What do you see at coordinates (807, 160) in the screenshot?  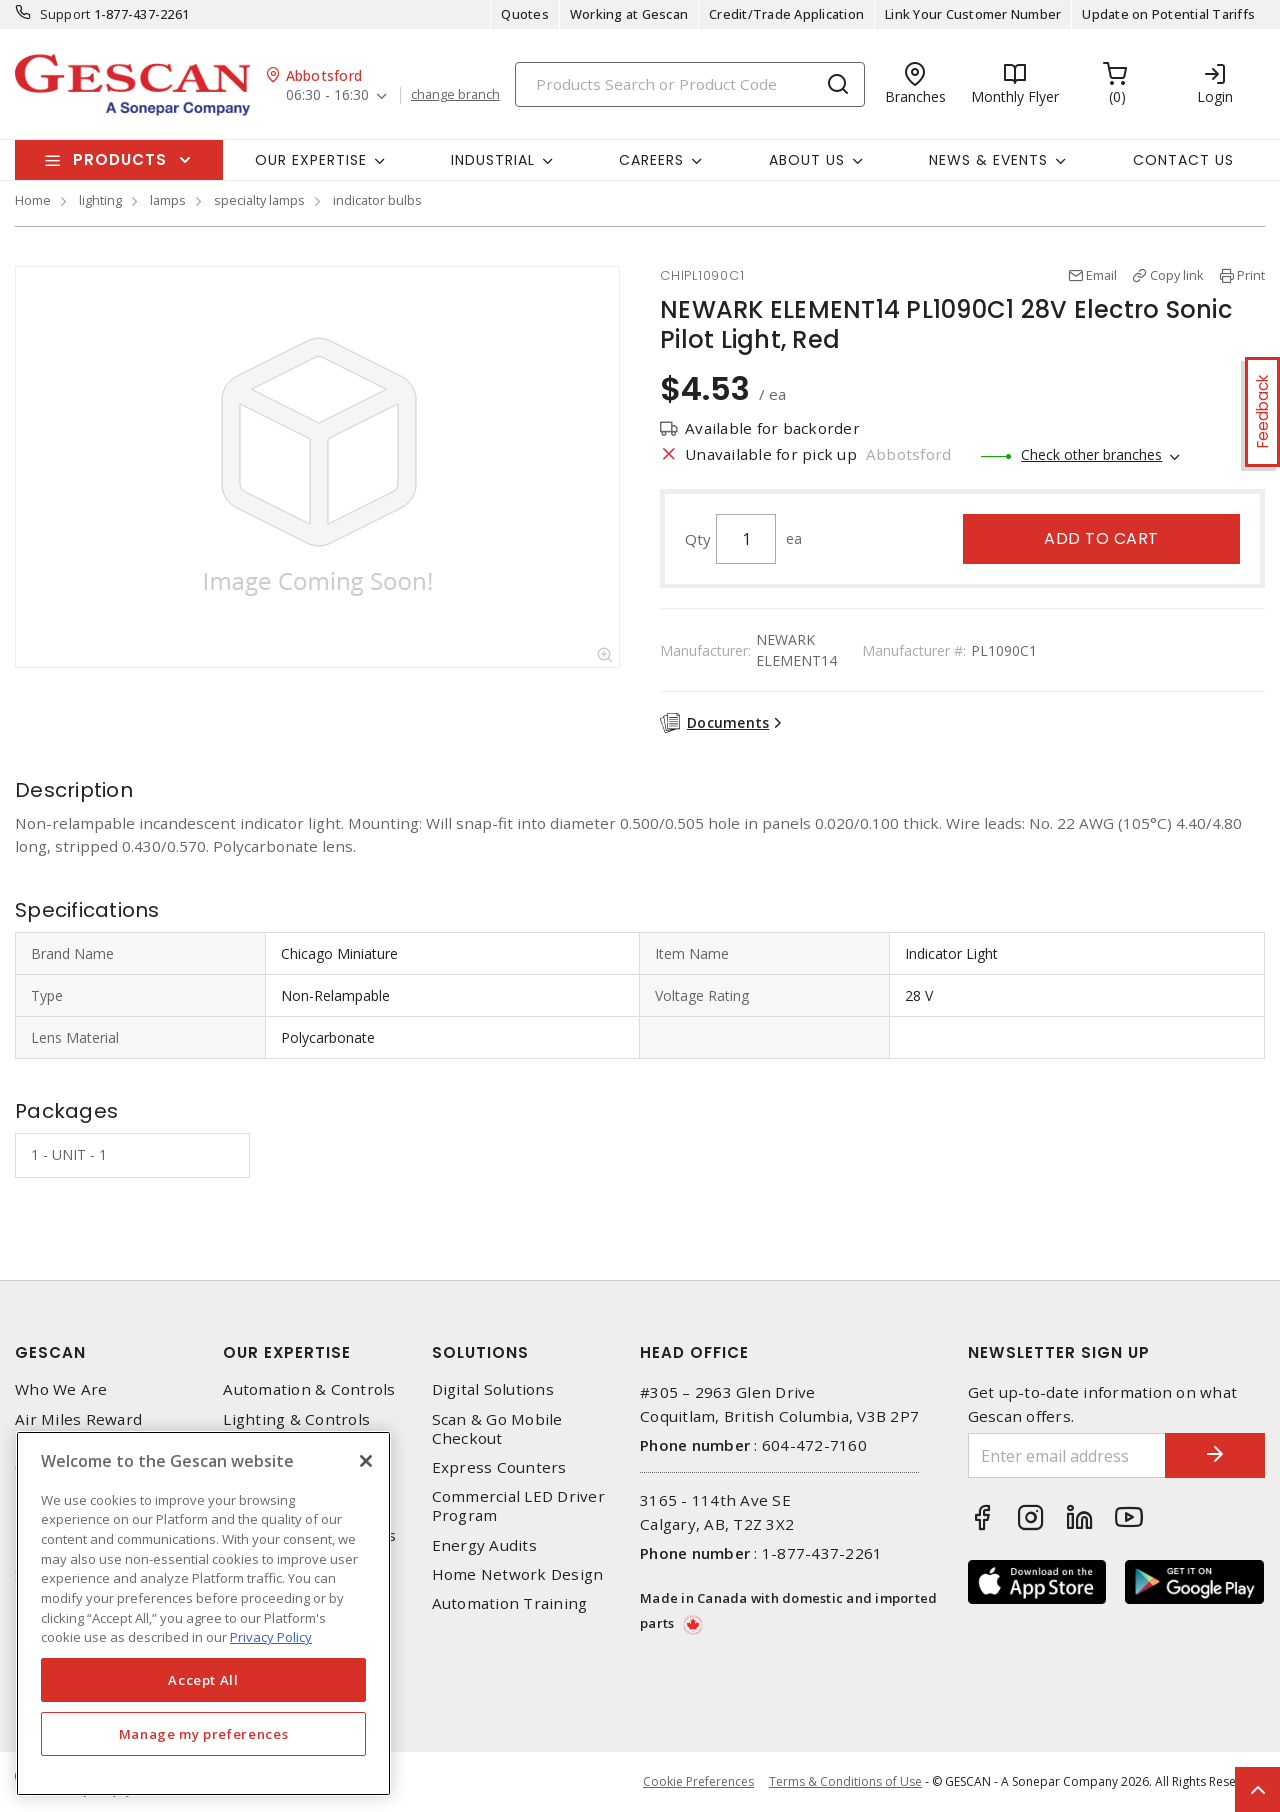 I see `About Us [button]` at bounding box center [807, 160].